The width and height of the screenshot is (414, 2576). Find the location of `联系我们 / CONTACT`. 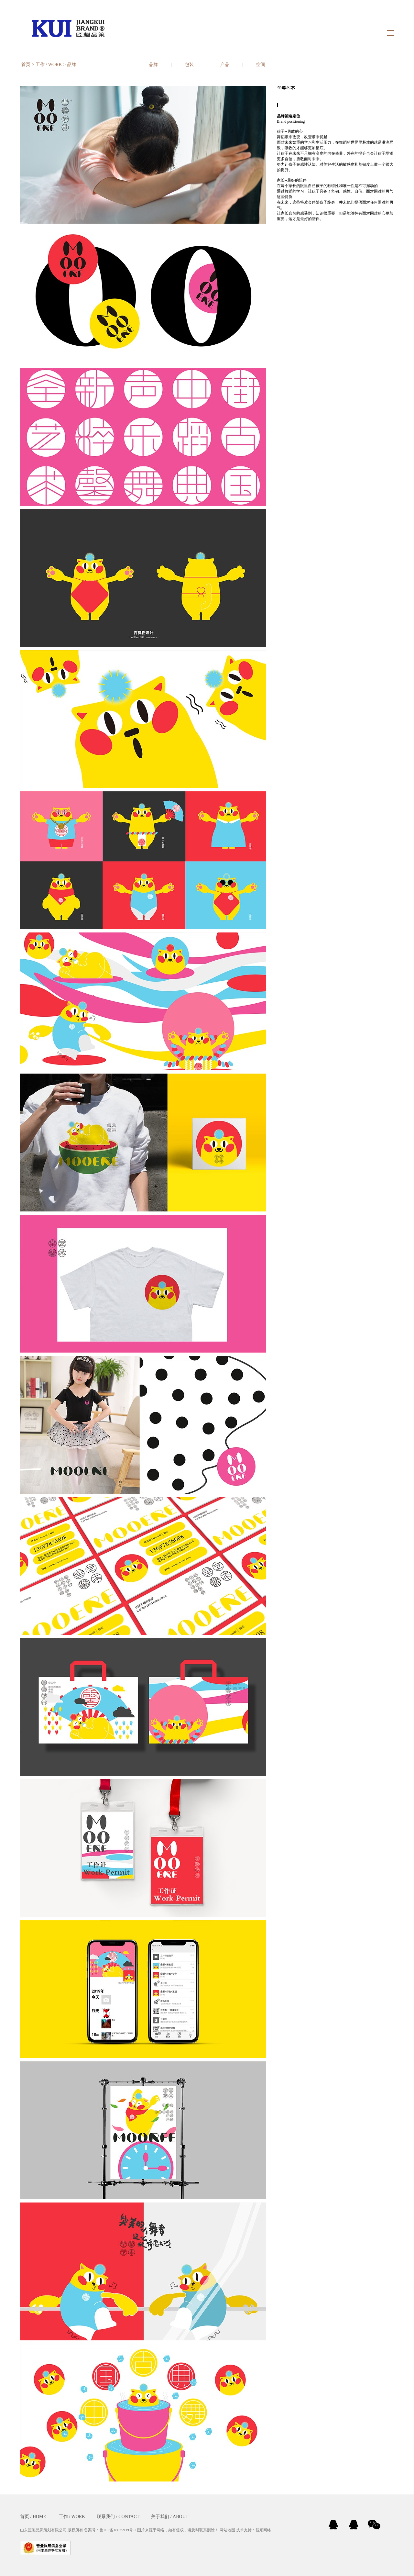

联系我们 / CONTACT is located at coordinates (118, 2516).